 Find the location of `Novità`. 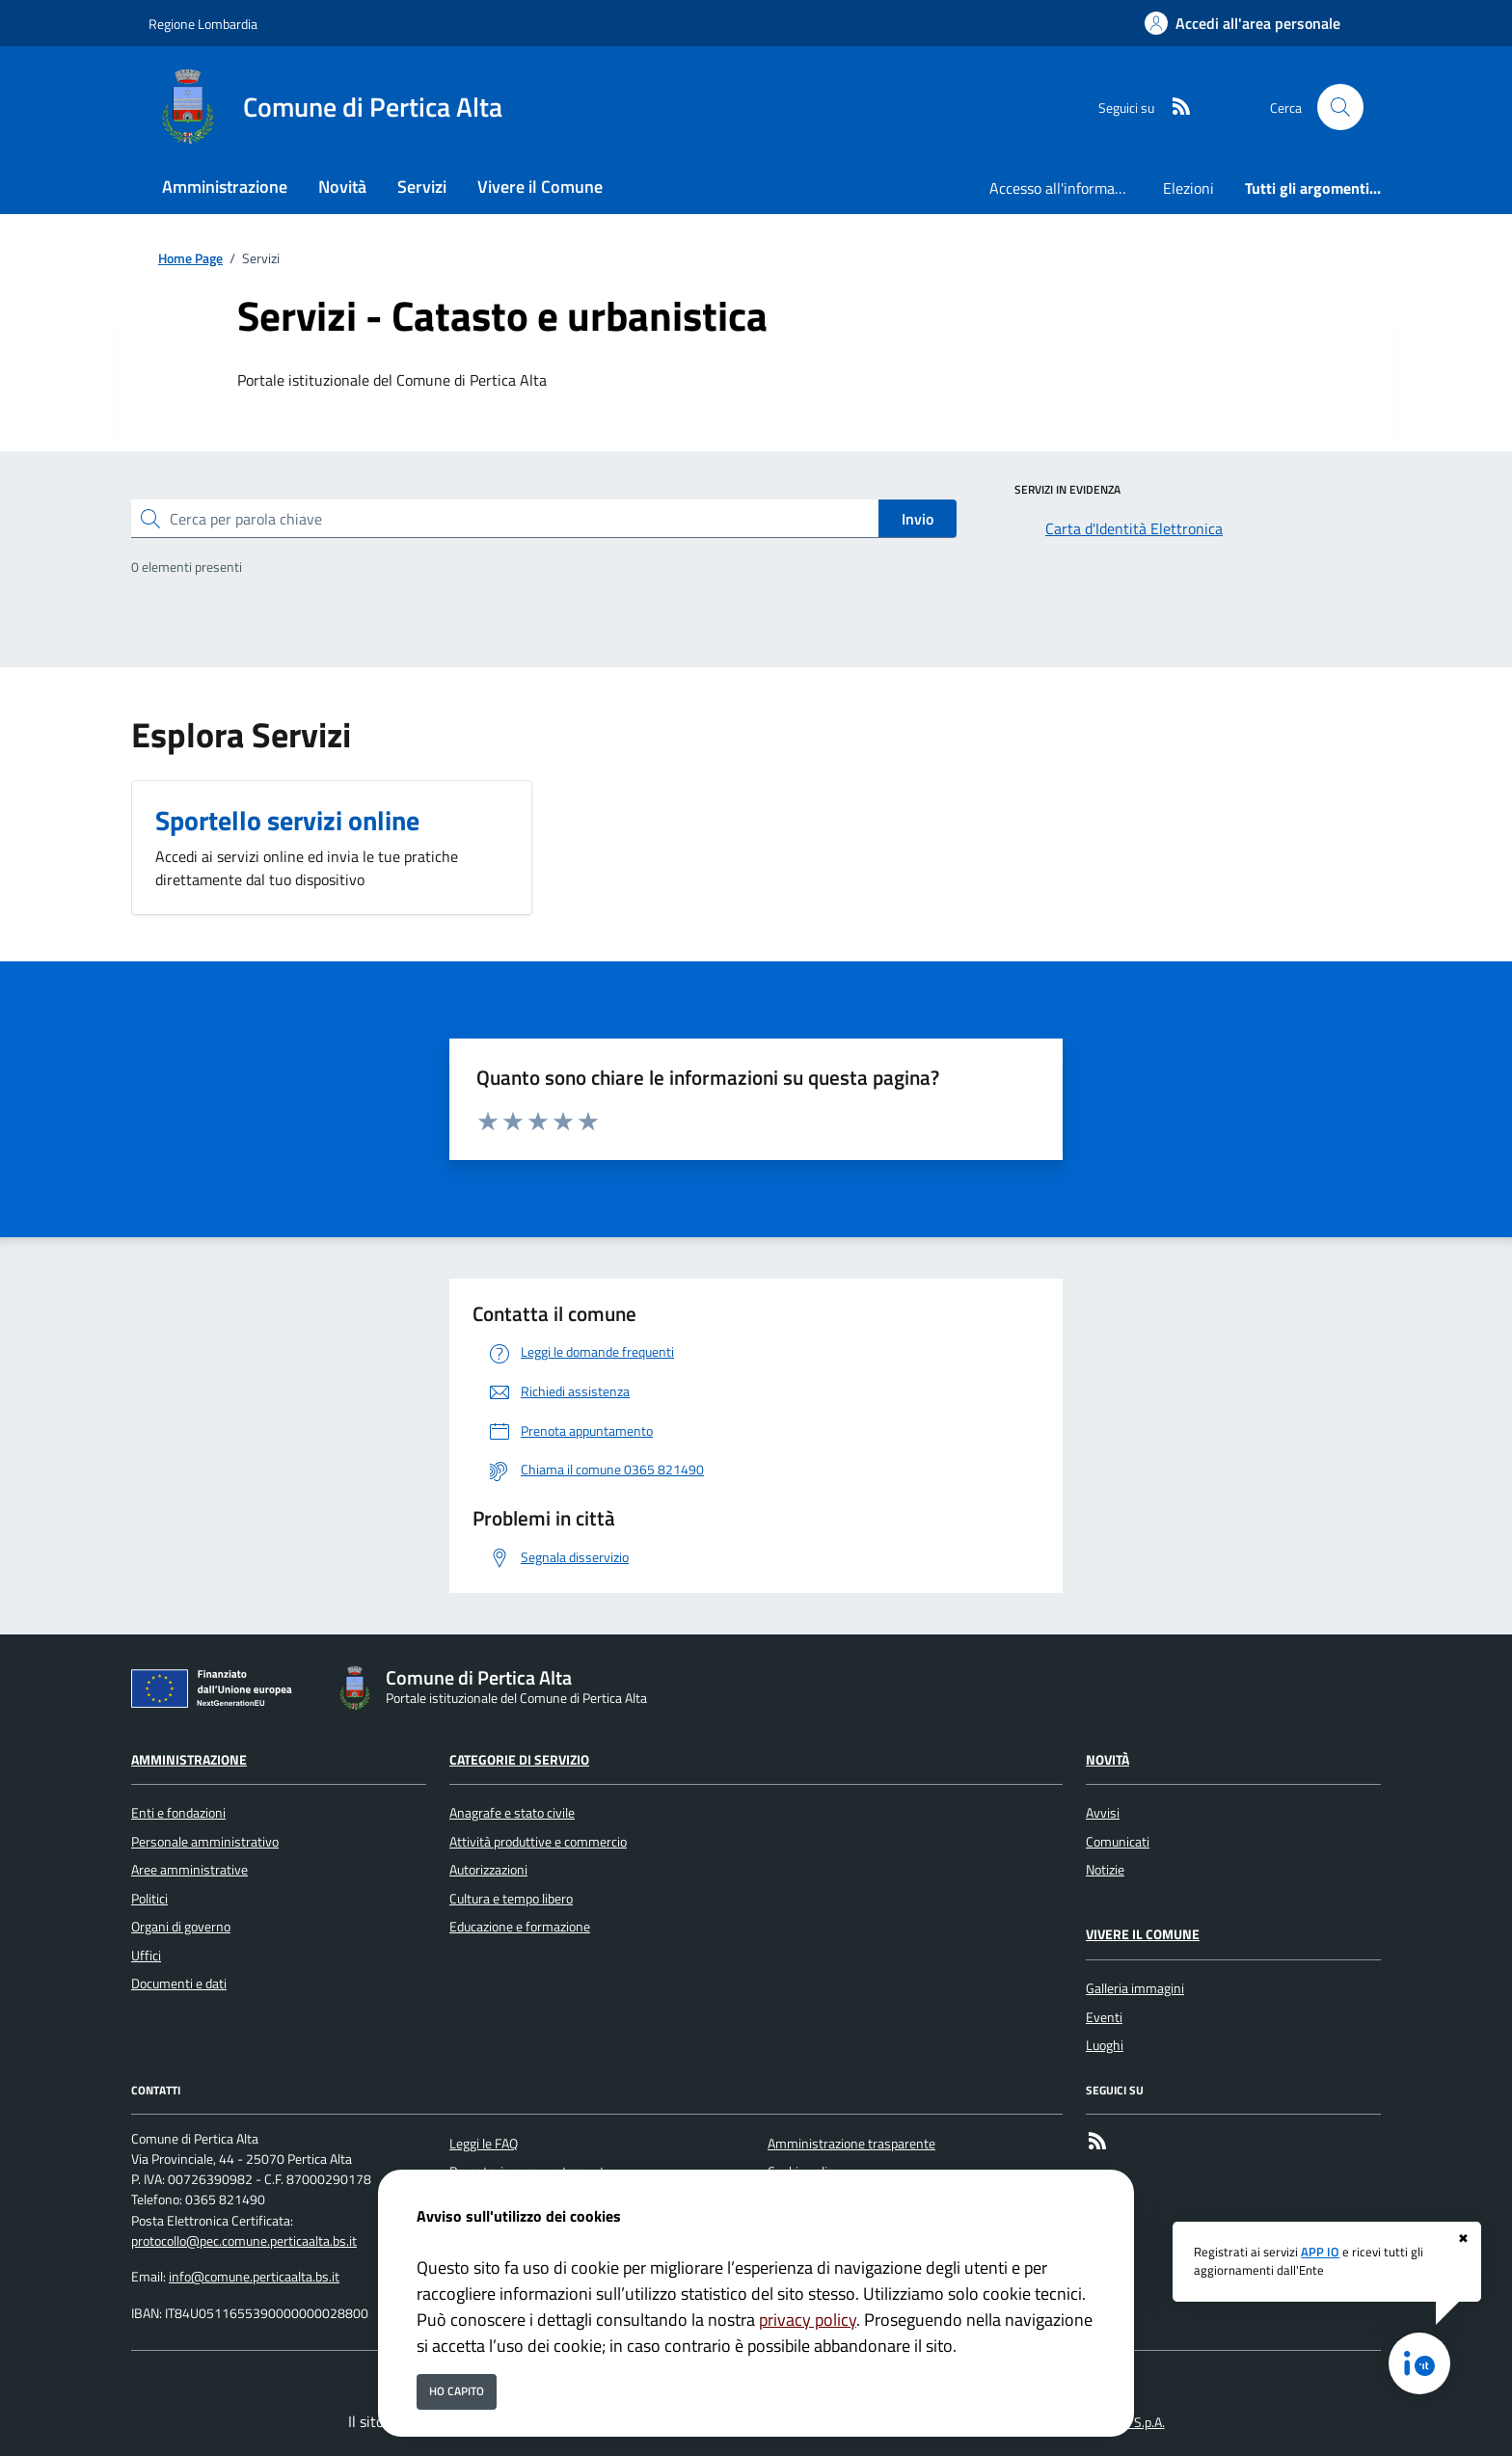

Novità is located at coordinates (1107, 1759).